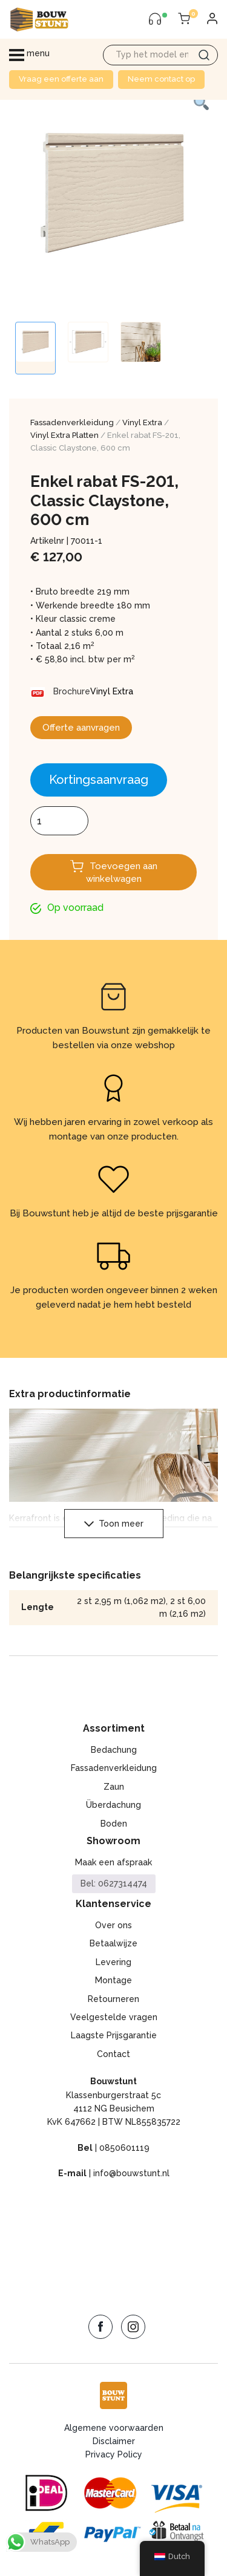 Image resolution: width=227 pixels, height=2576 pixels. Describe the element at coordinates (114, 2441) in the screenshot. I see `Disclaimer` at that location.